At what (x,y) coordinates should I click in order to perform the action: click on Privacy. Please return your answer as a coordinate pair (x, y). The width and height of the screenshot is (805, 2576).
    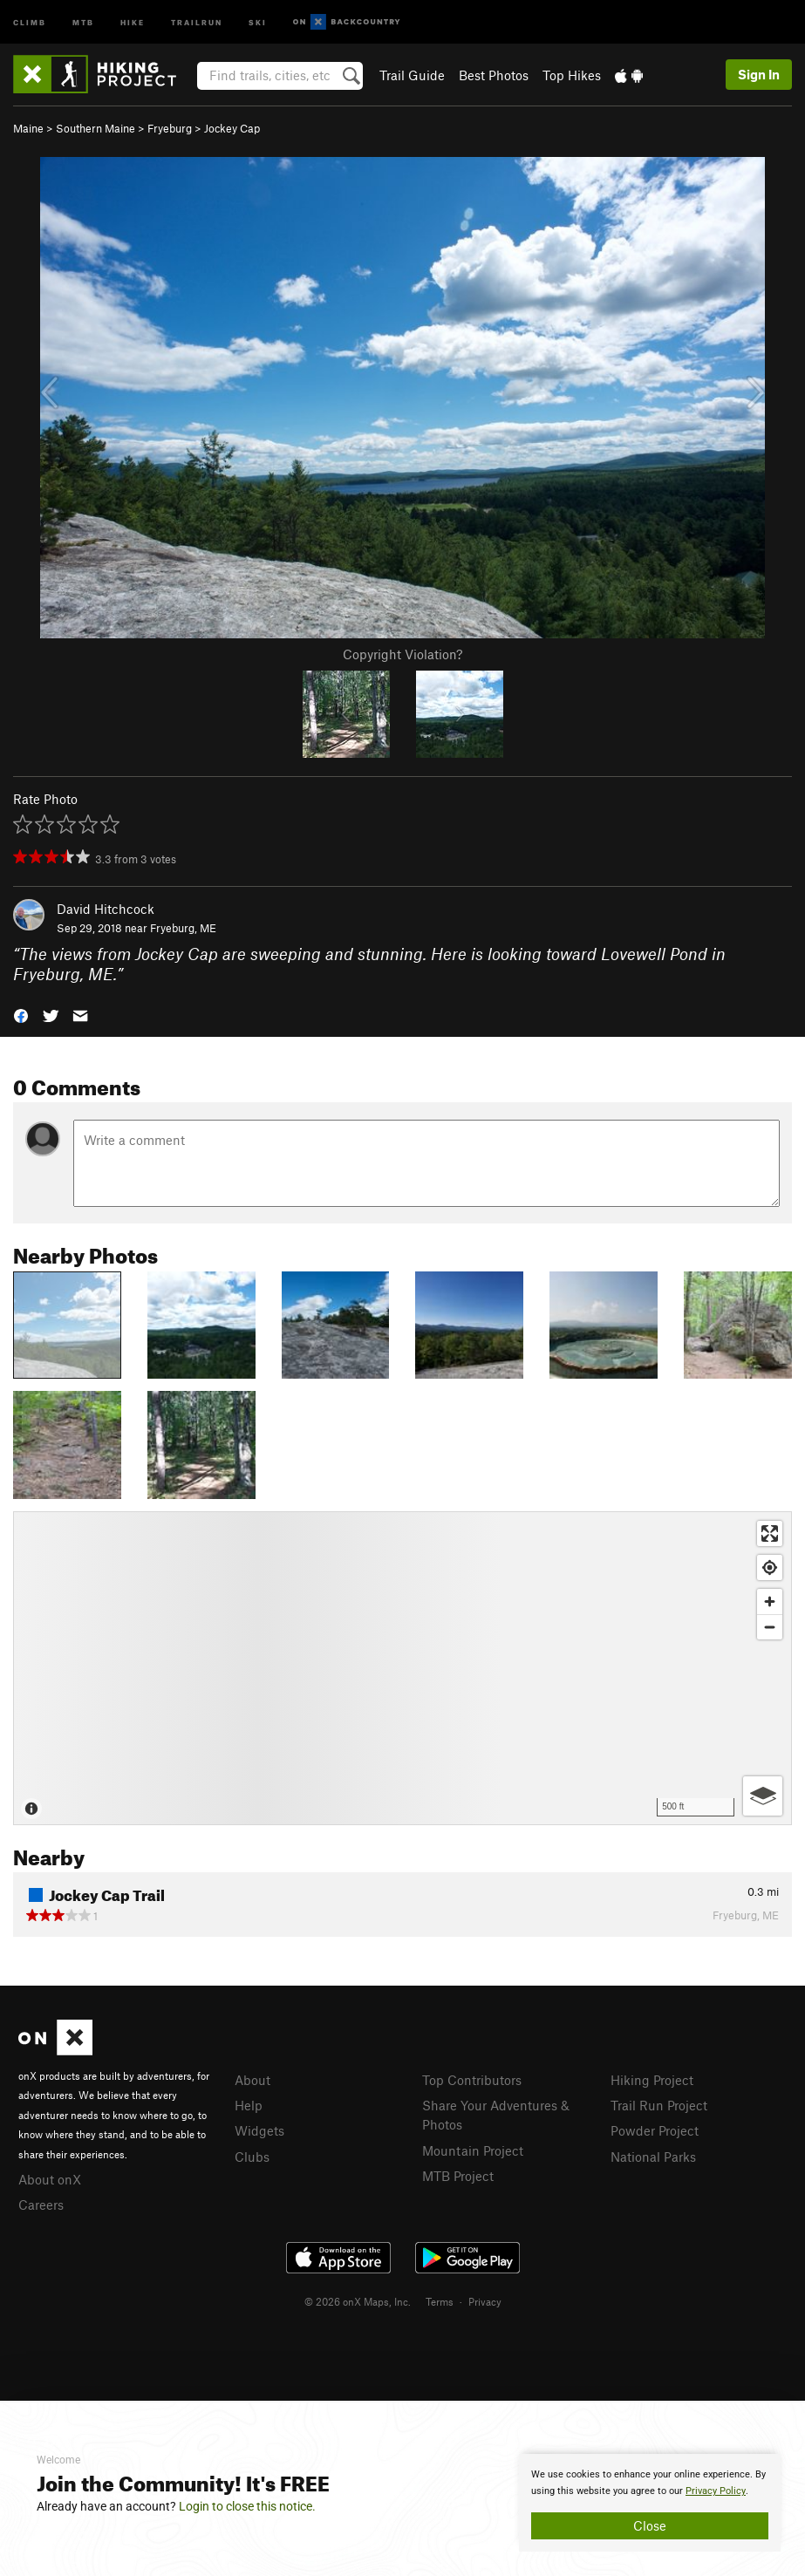
    Looking at the image, I should click on (484, 2301).